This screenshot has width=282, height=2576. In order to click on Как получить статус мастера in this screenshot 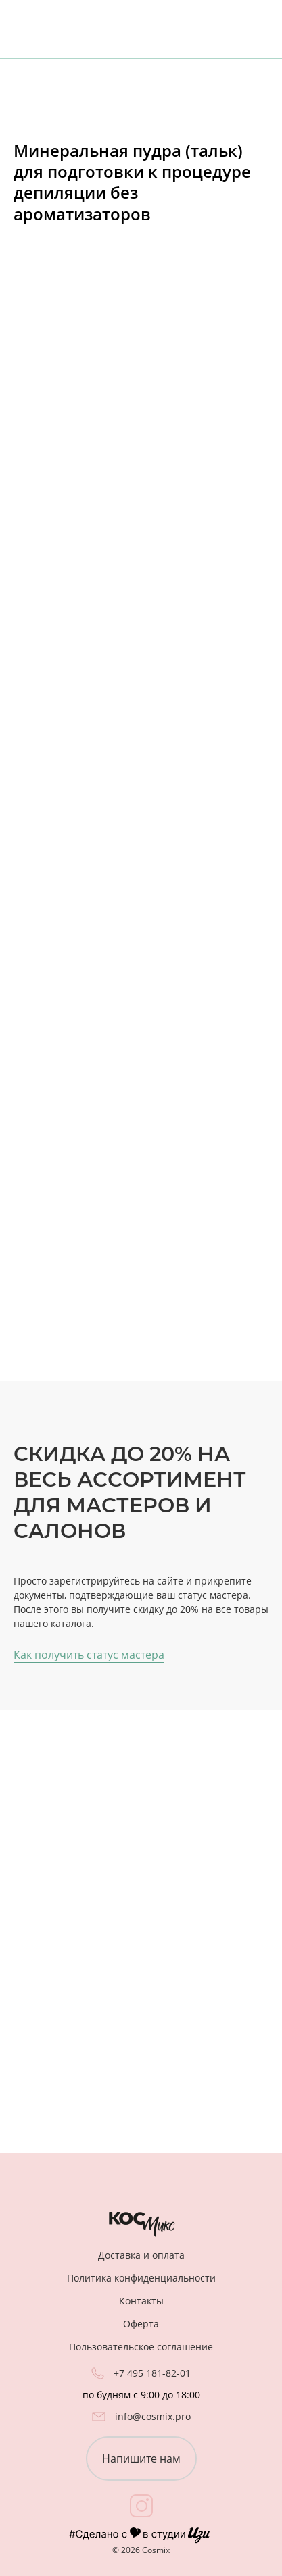, I will do `click(89, 1654)`.